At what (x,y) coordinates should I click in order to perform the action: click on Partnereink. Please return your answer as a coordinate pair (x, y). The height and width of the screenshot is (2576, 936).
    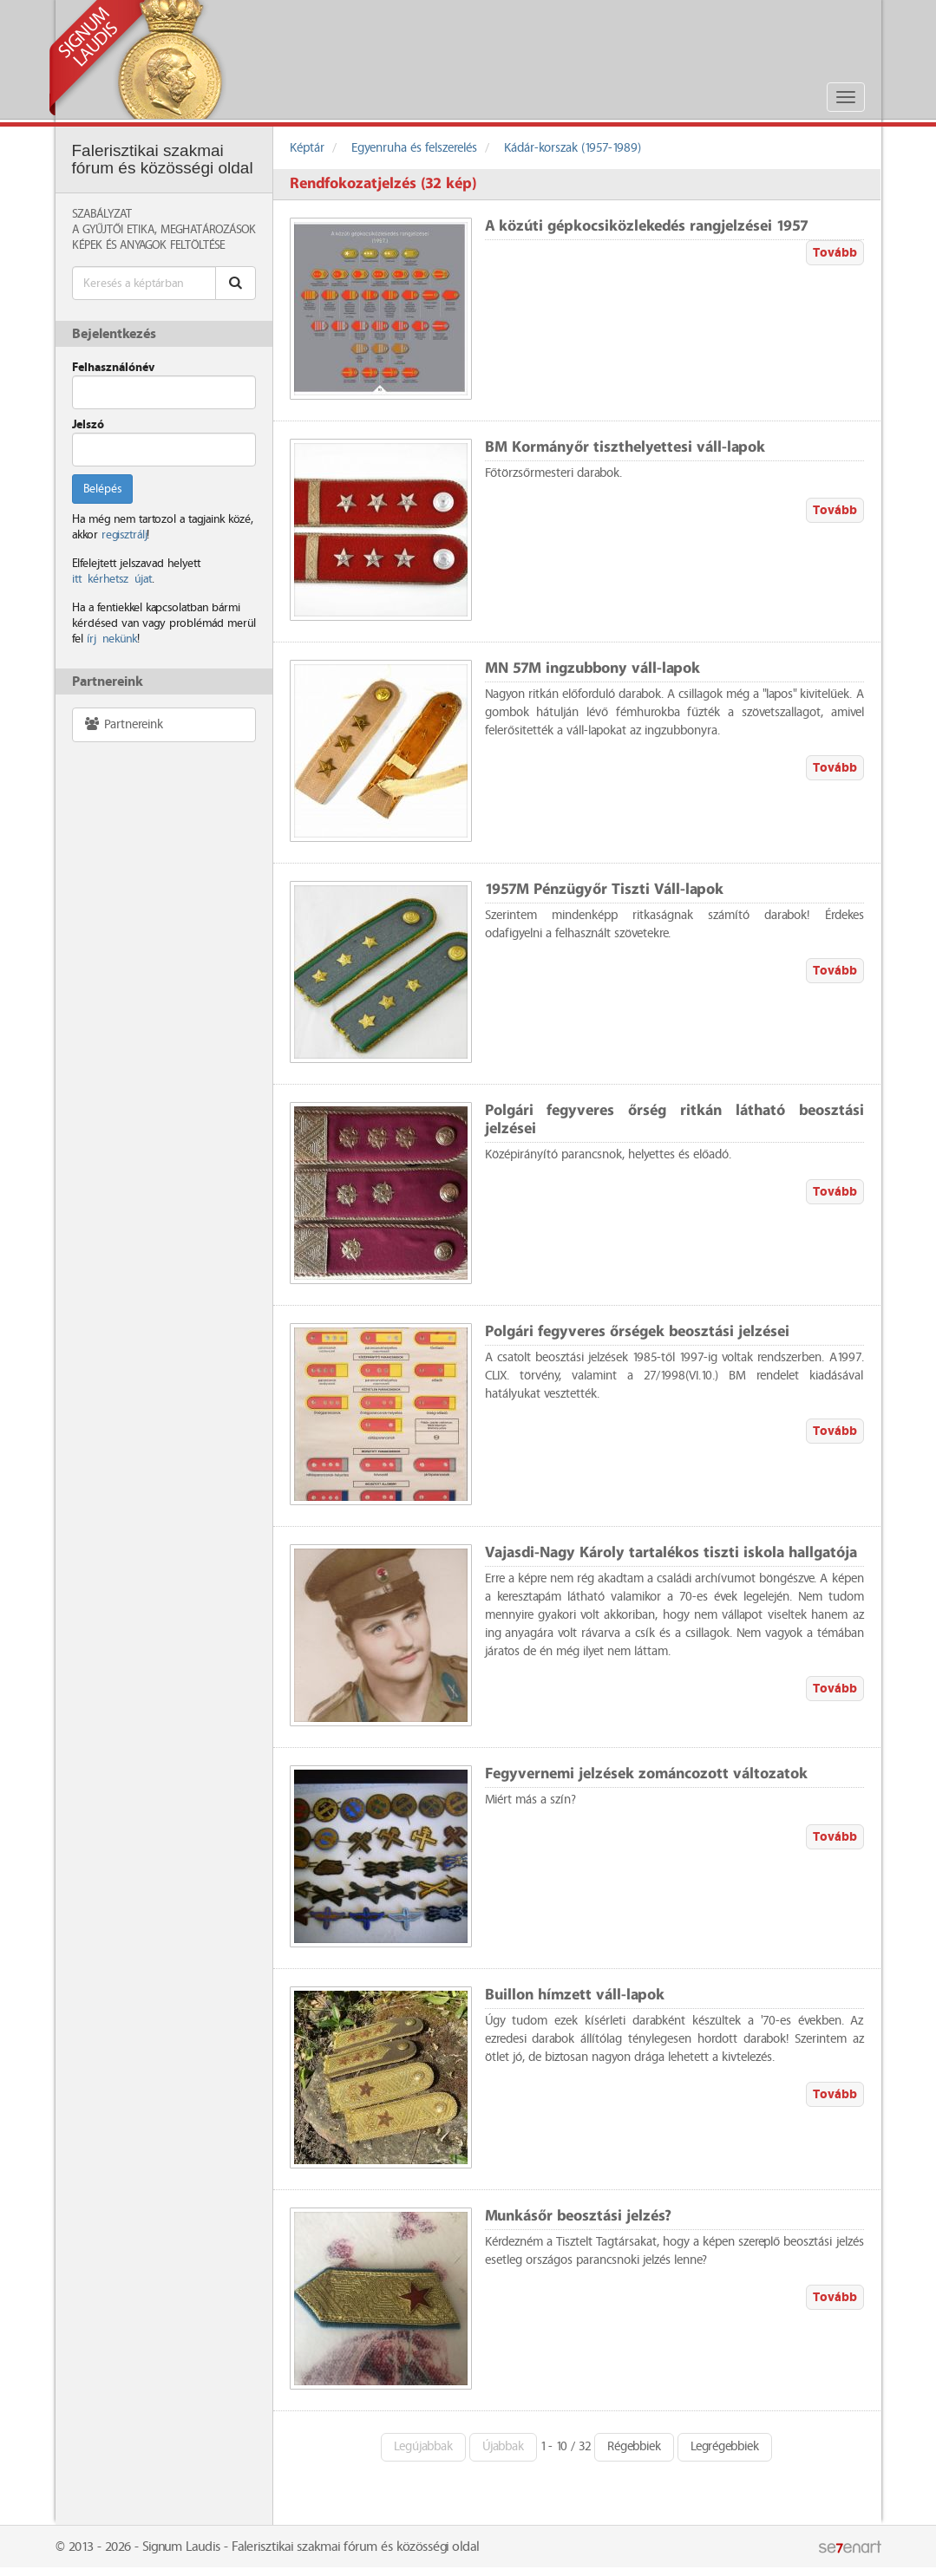
    Looking at the image, I should click on (123, 724).